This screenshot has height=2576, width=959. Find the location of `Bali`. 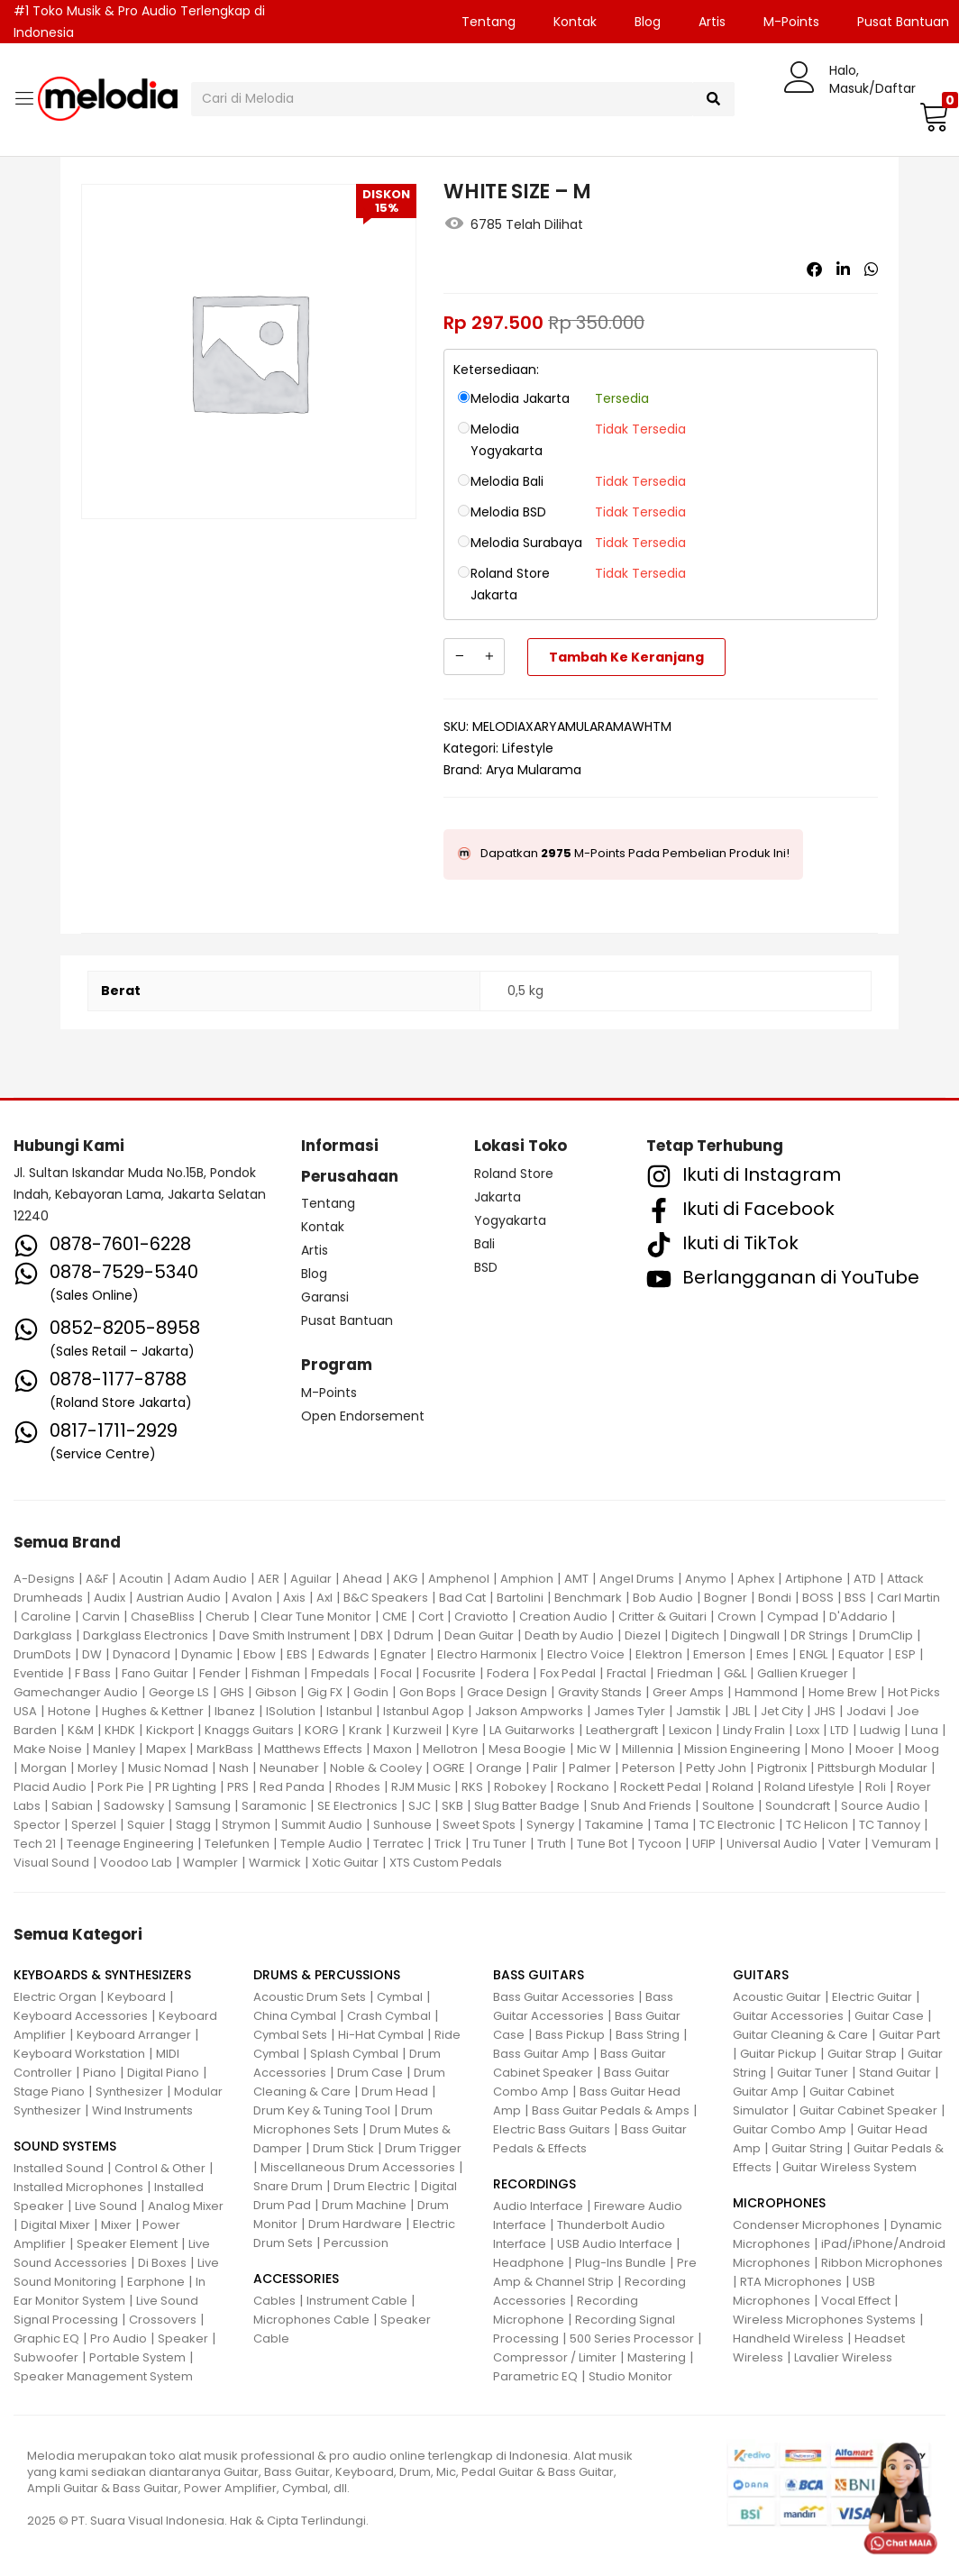

Bali is located at coordinates (484, 1244).